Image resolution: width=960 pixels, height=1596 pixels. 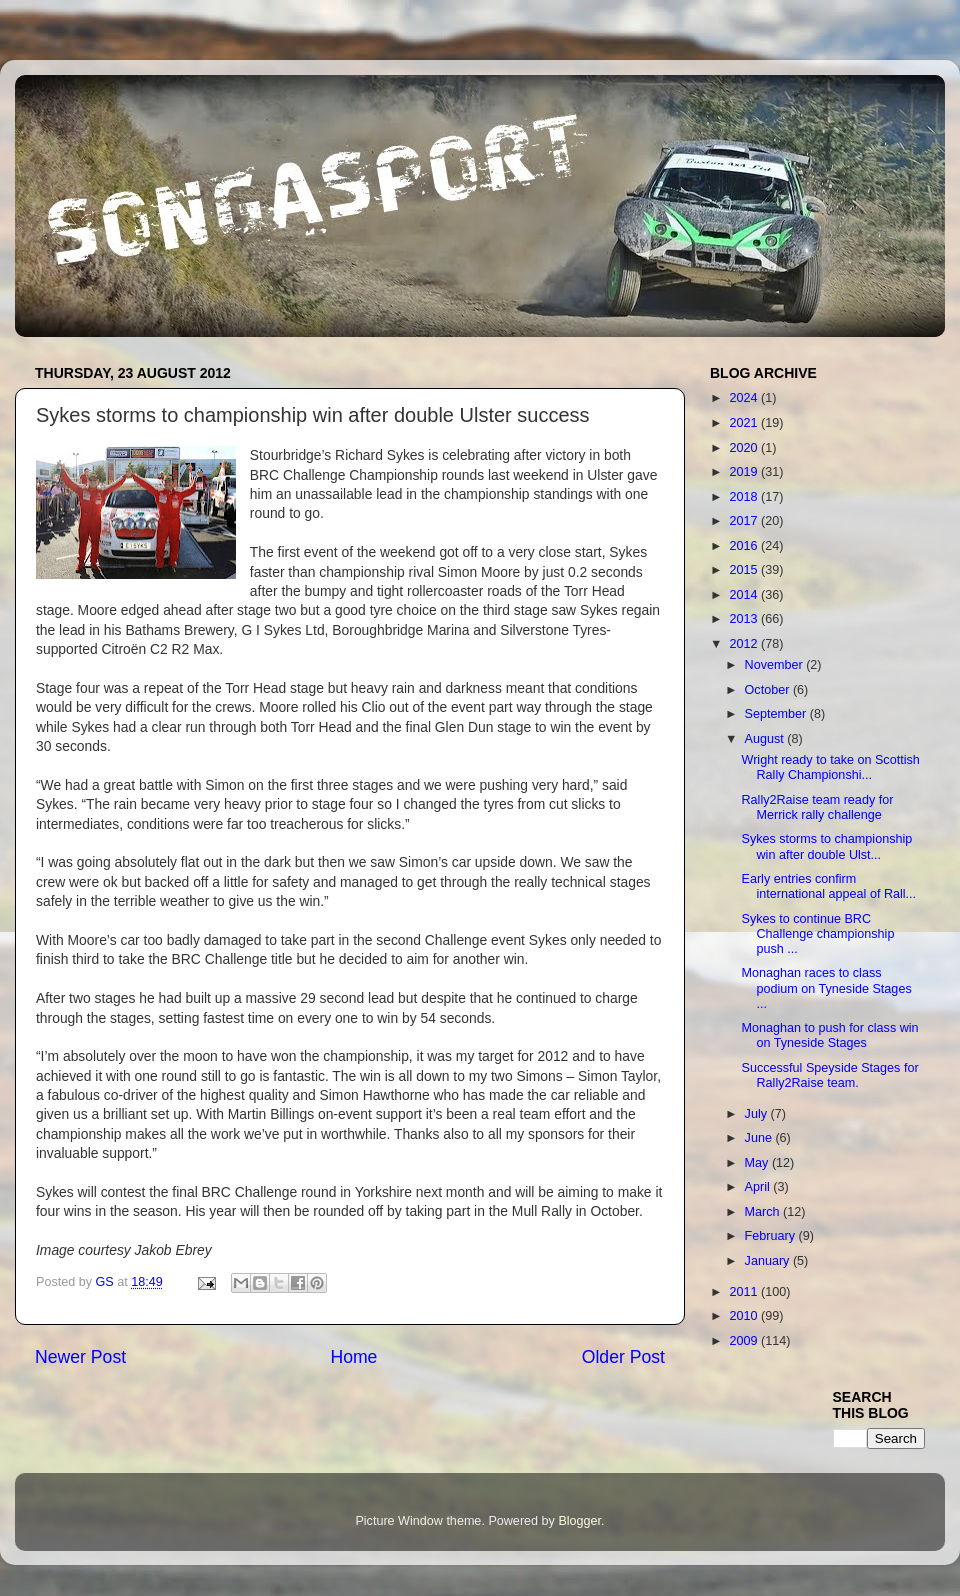 What do you see at coordinates (745, 619) in the screenshot?
I see `2013` at bounding box center [745, 619].